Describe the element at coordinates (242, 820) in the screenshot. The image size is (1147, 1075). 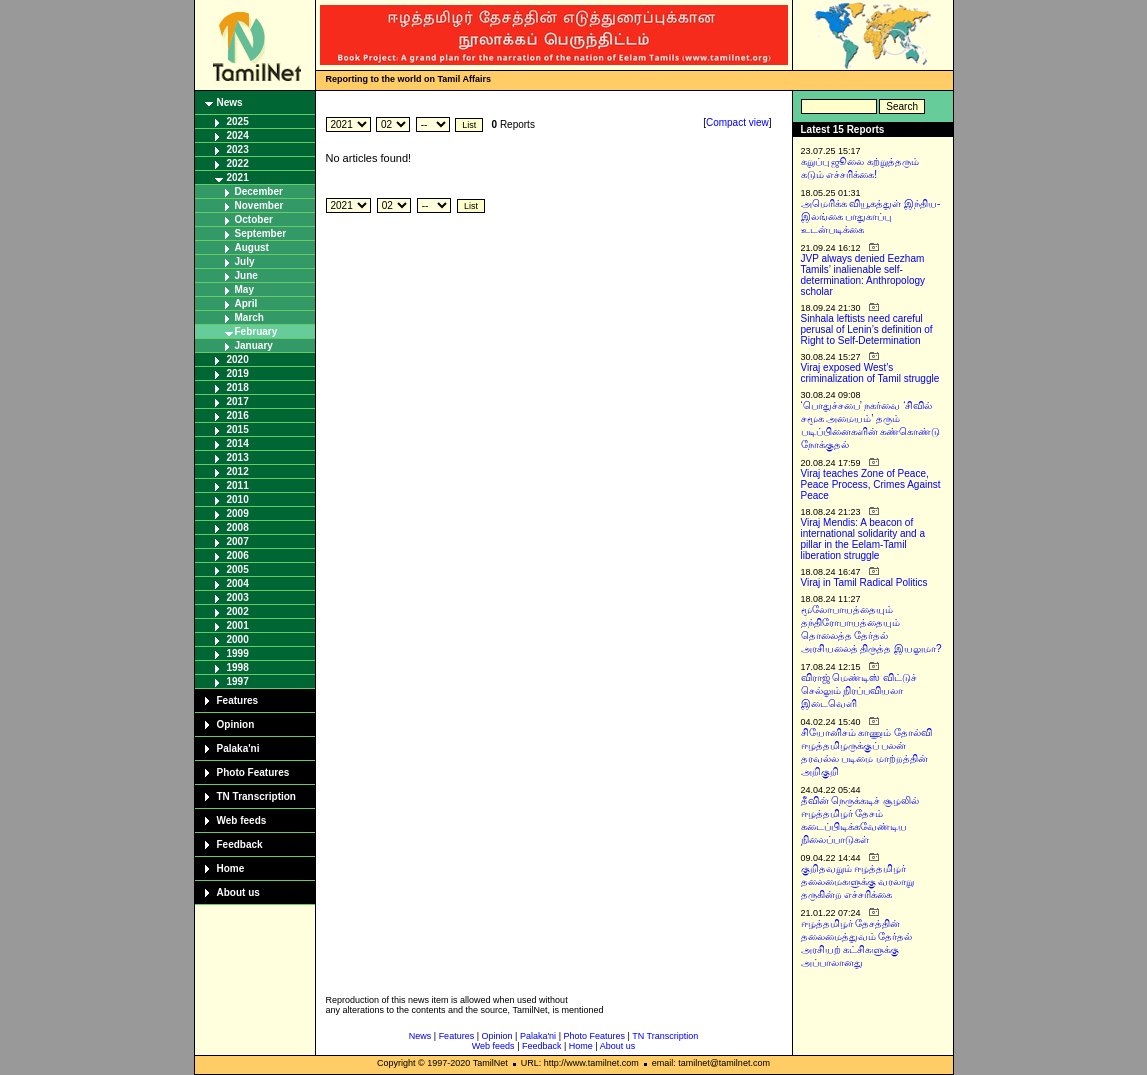
I see `Web feeds` at that location.